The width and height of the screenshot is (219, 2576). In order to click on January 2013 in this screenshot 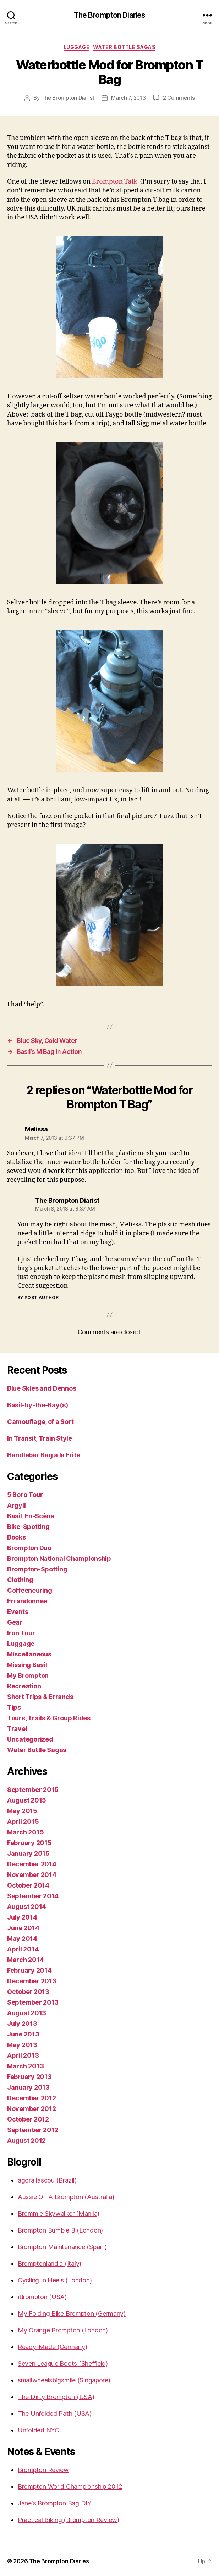, I will do `click(28, 2087)`.